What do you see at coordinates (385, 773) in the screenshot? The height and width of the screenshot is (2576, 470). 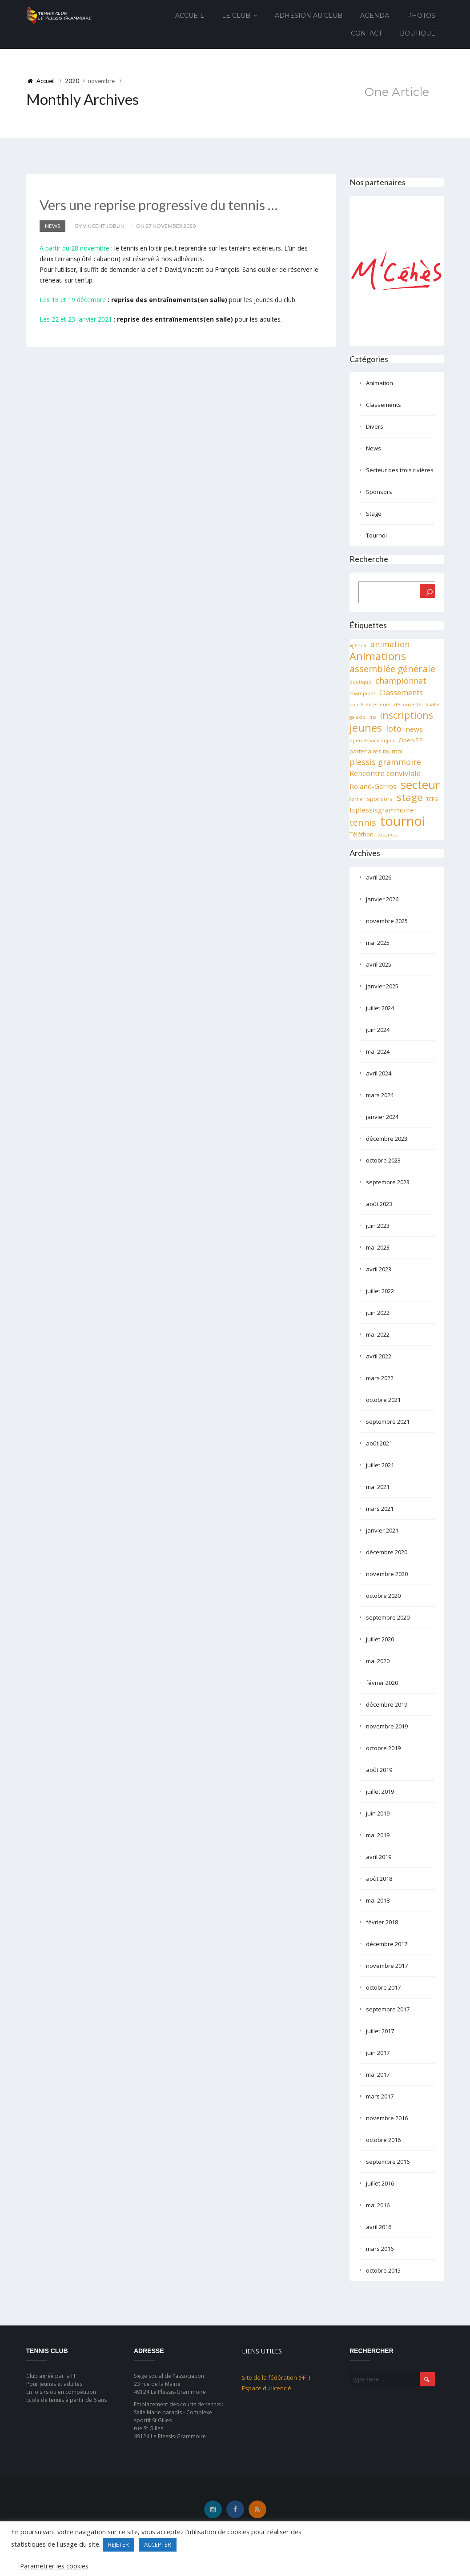 I see `Rencontre conviviale [Rencontre conviviale (4 éléments)]` at bounding box center [385, 773].